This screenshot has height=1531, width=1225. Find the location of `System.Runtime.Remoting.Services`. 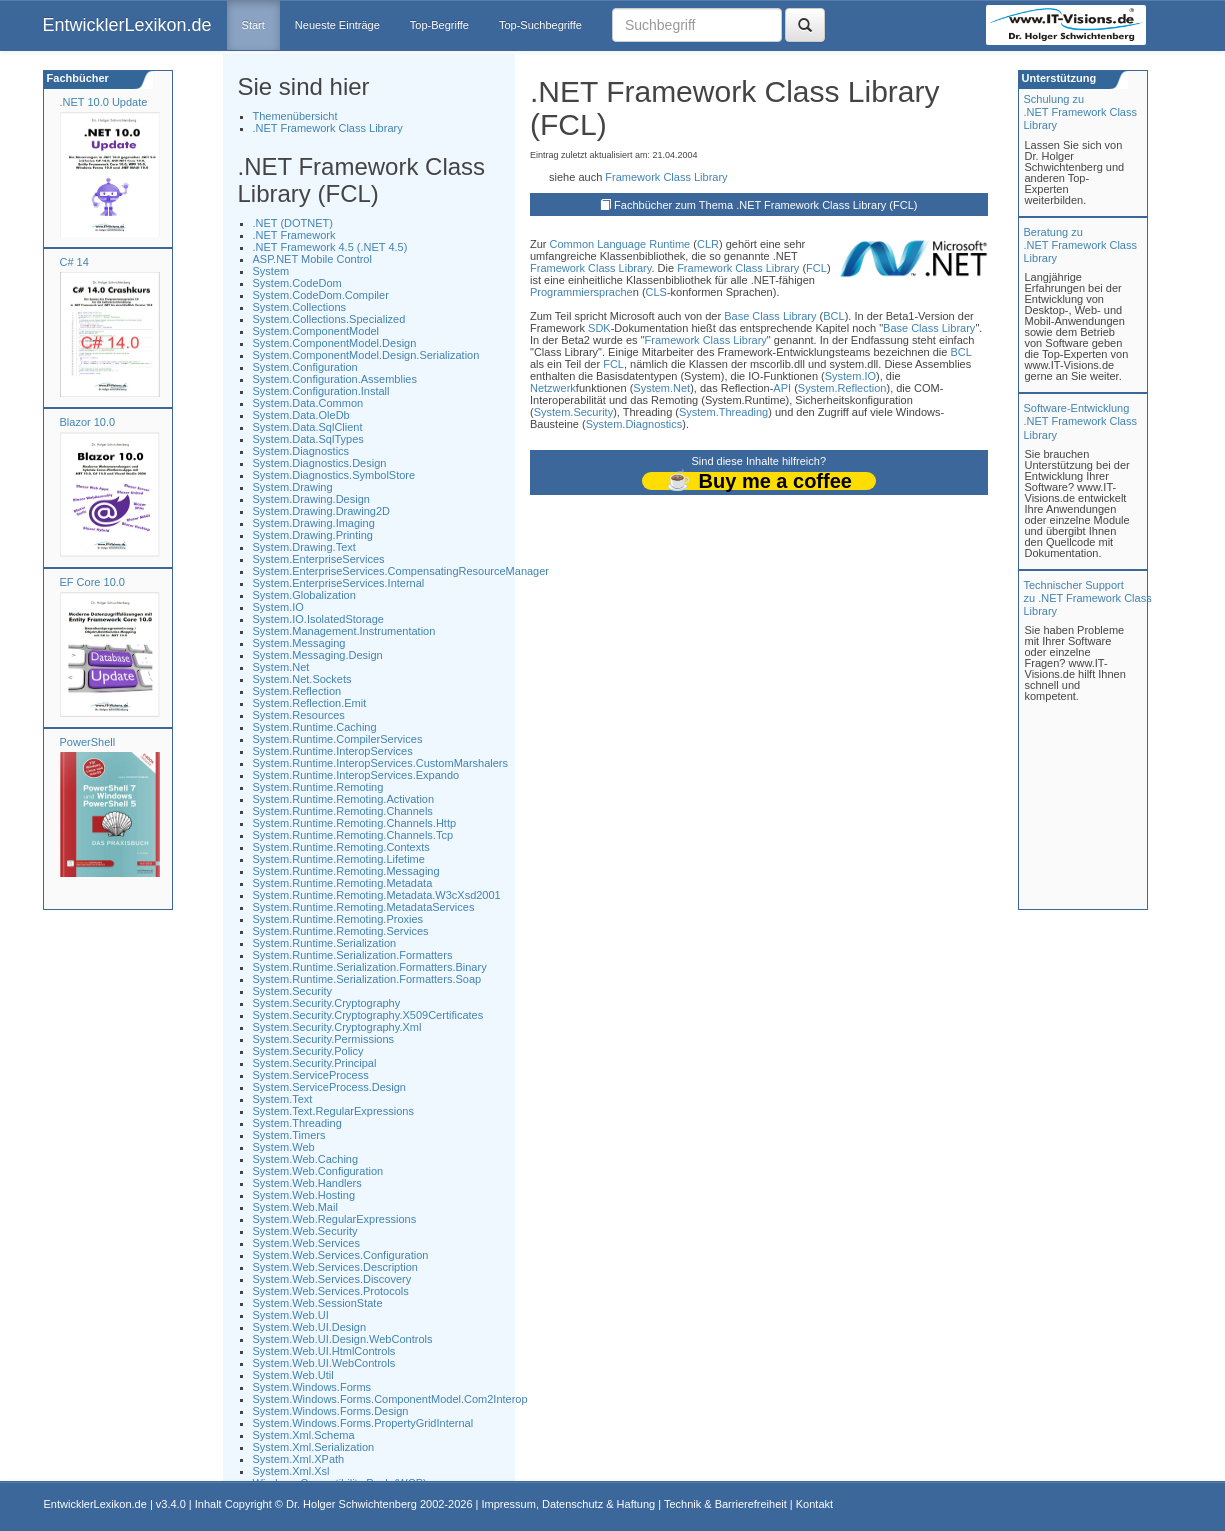

System.Runtime.Remoting.Services is located at coordinates (341, 931).